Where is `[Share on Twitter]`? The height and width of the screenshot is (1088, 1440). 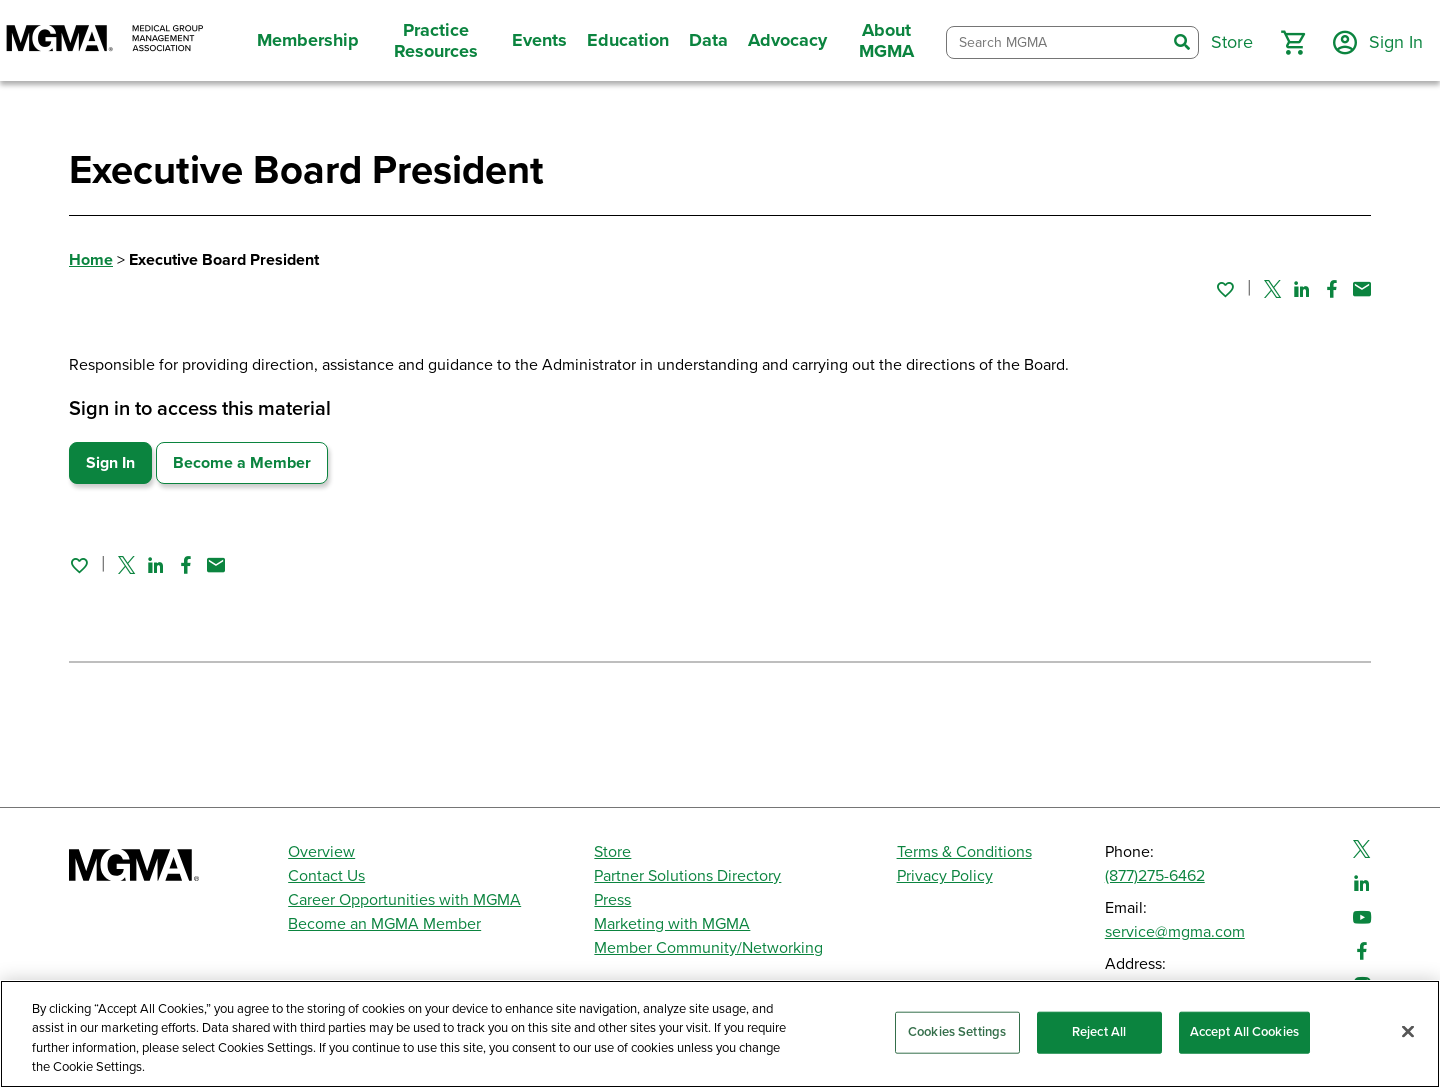 [Share on Twitter] is located at coordinates (1272, 289).